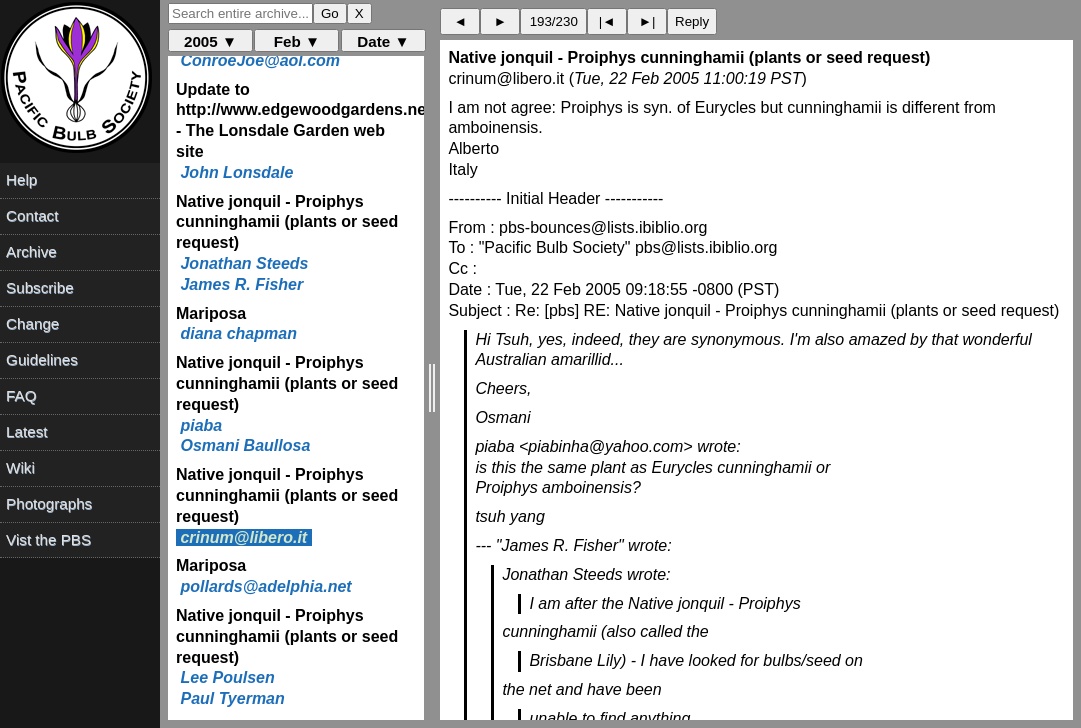 The height and width of the screenshot is (728, 1081). I want to click on 2005 ▼, so click(210, 41).